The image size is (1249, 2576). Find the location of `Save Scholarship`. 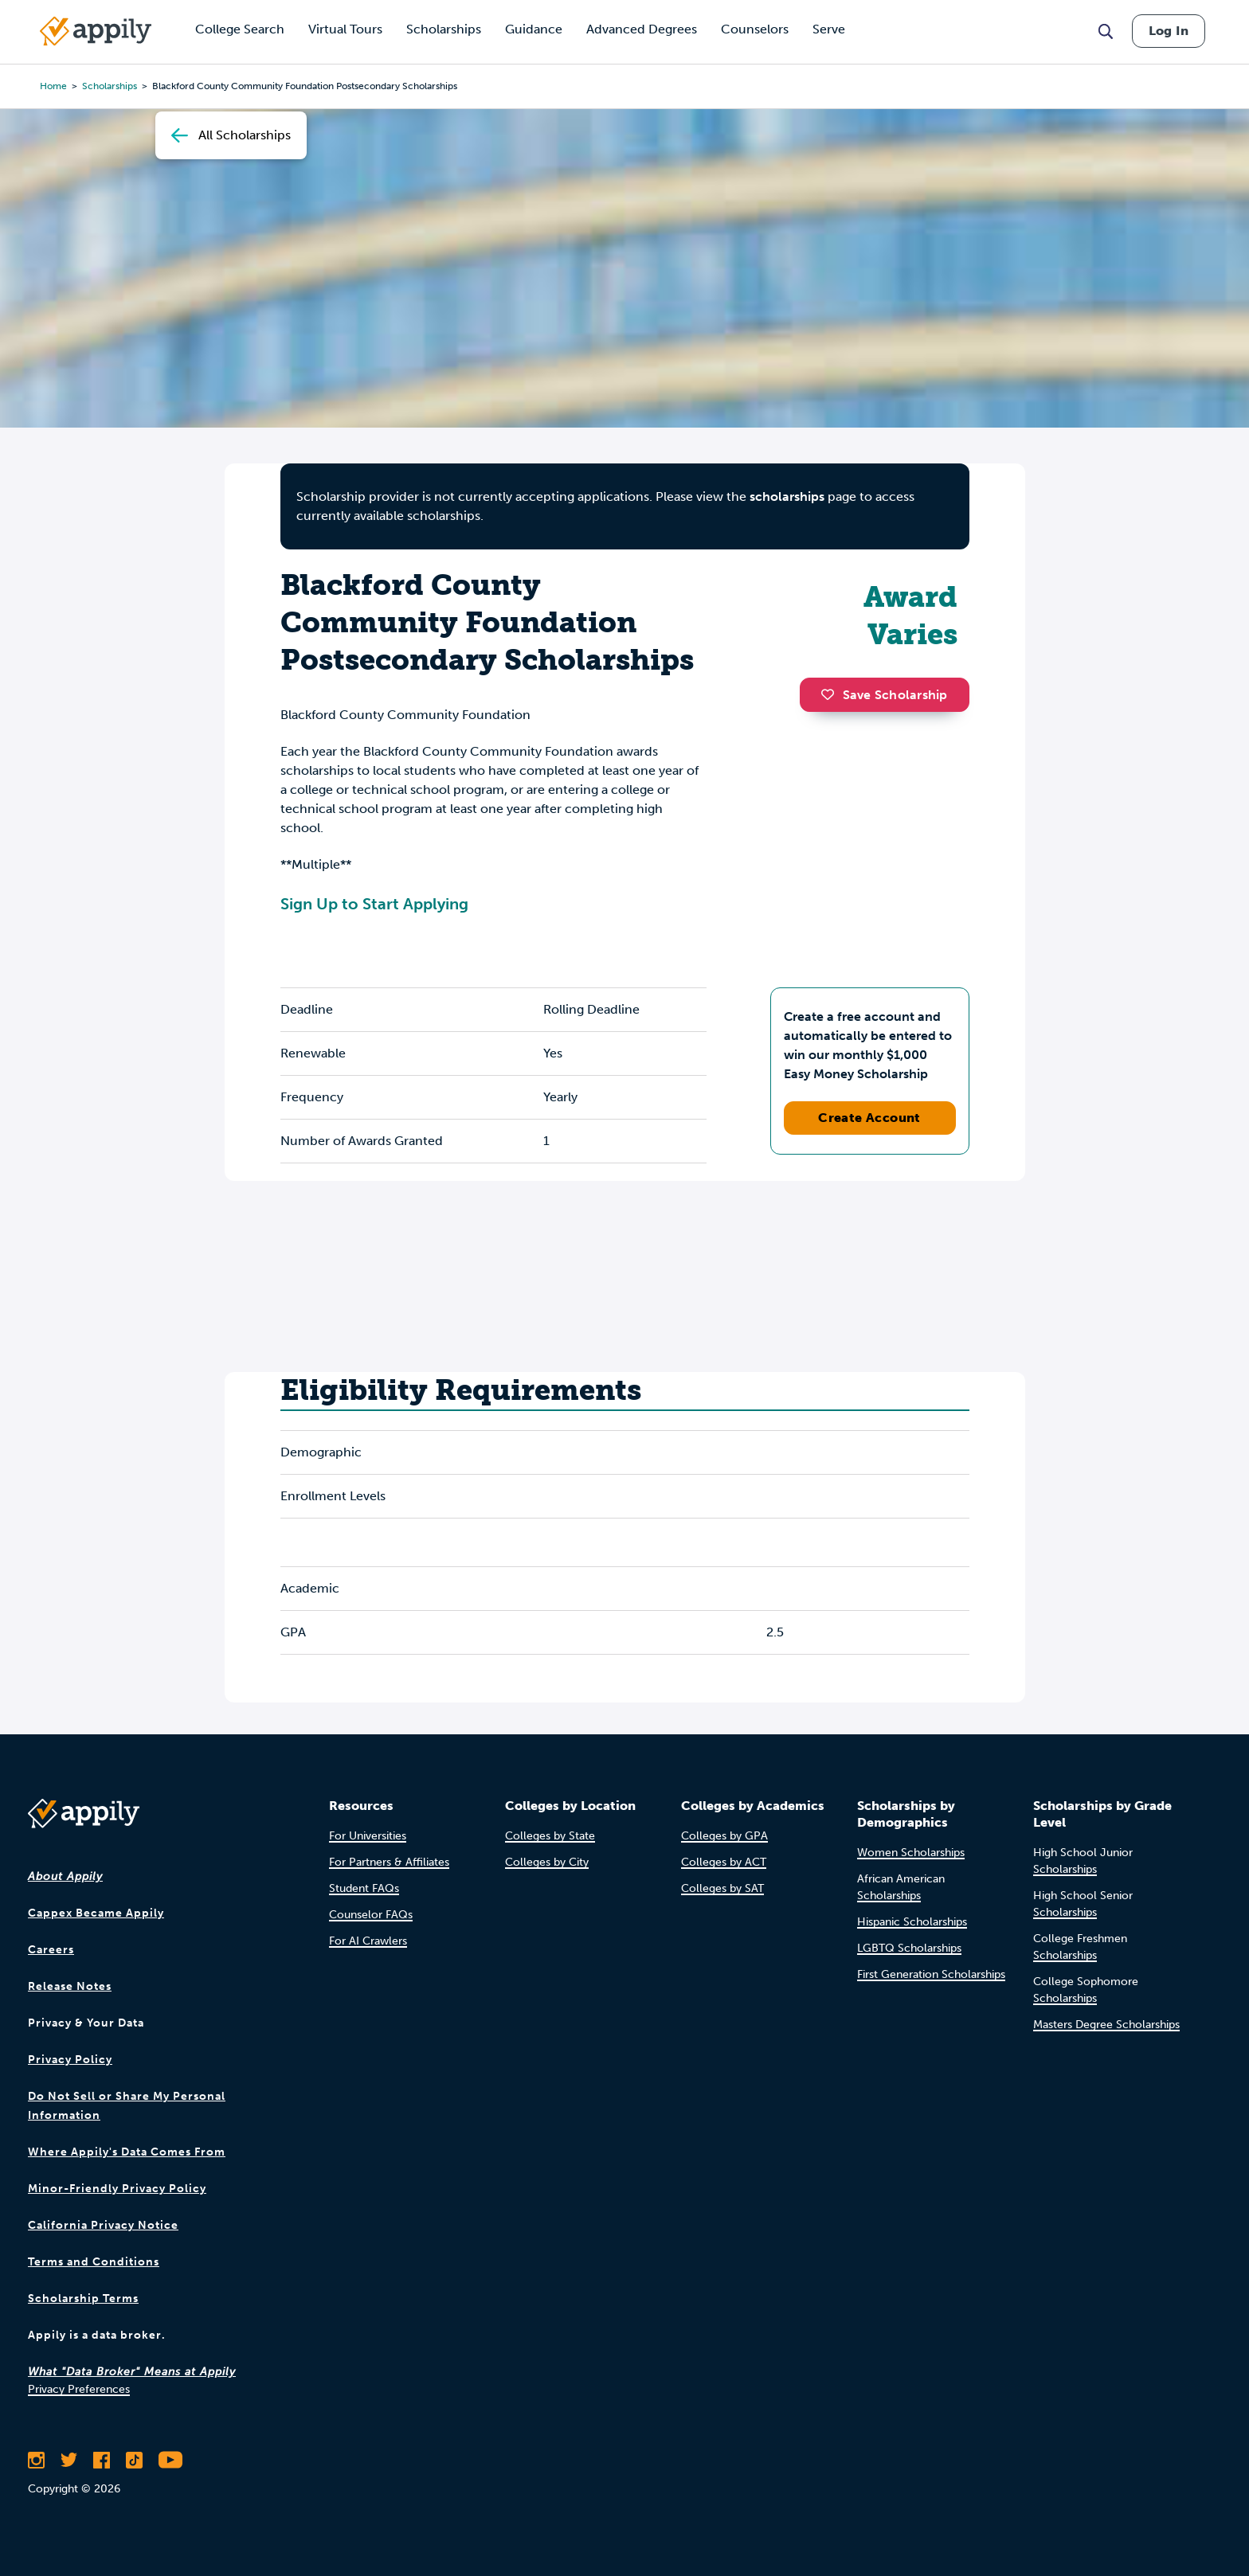

Save Scholarship is located at coordinates (884, 694).